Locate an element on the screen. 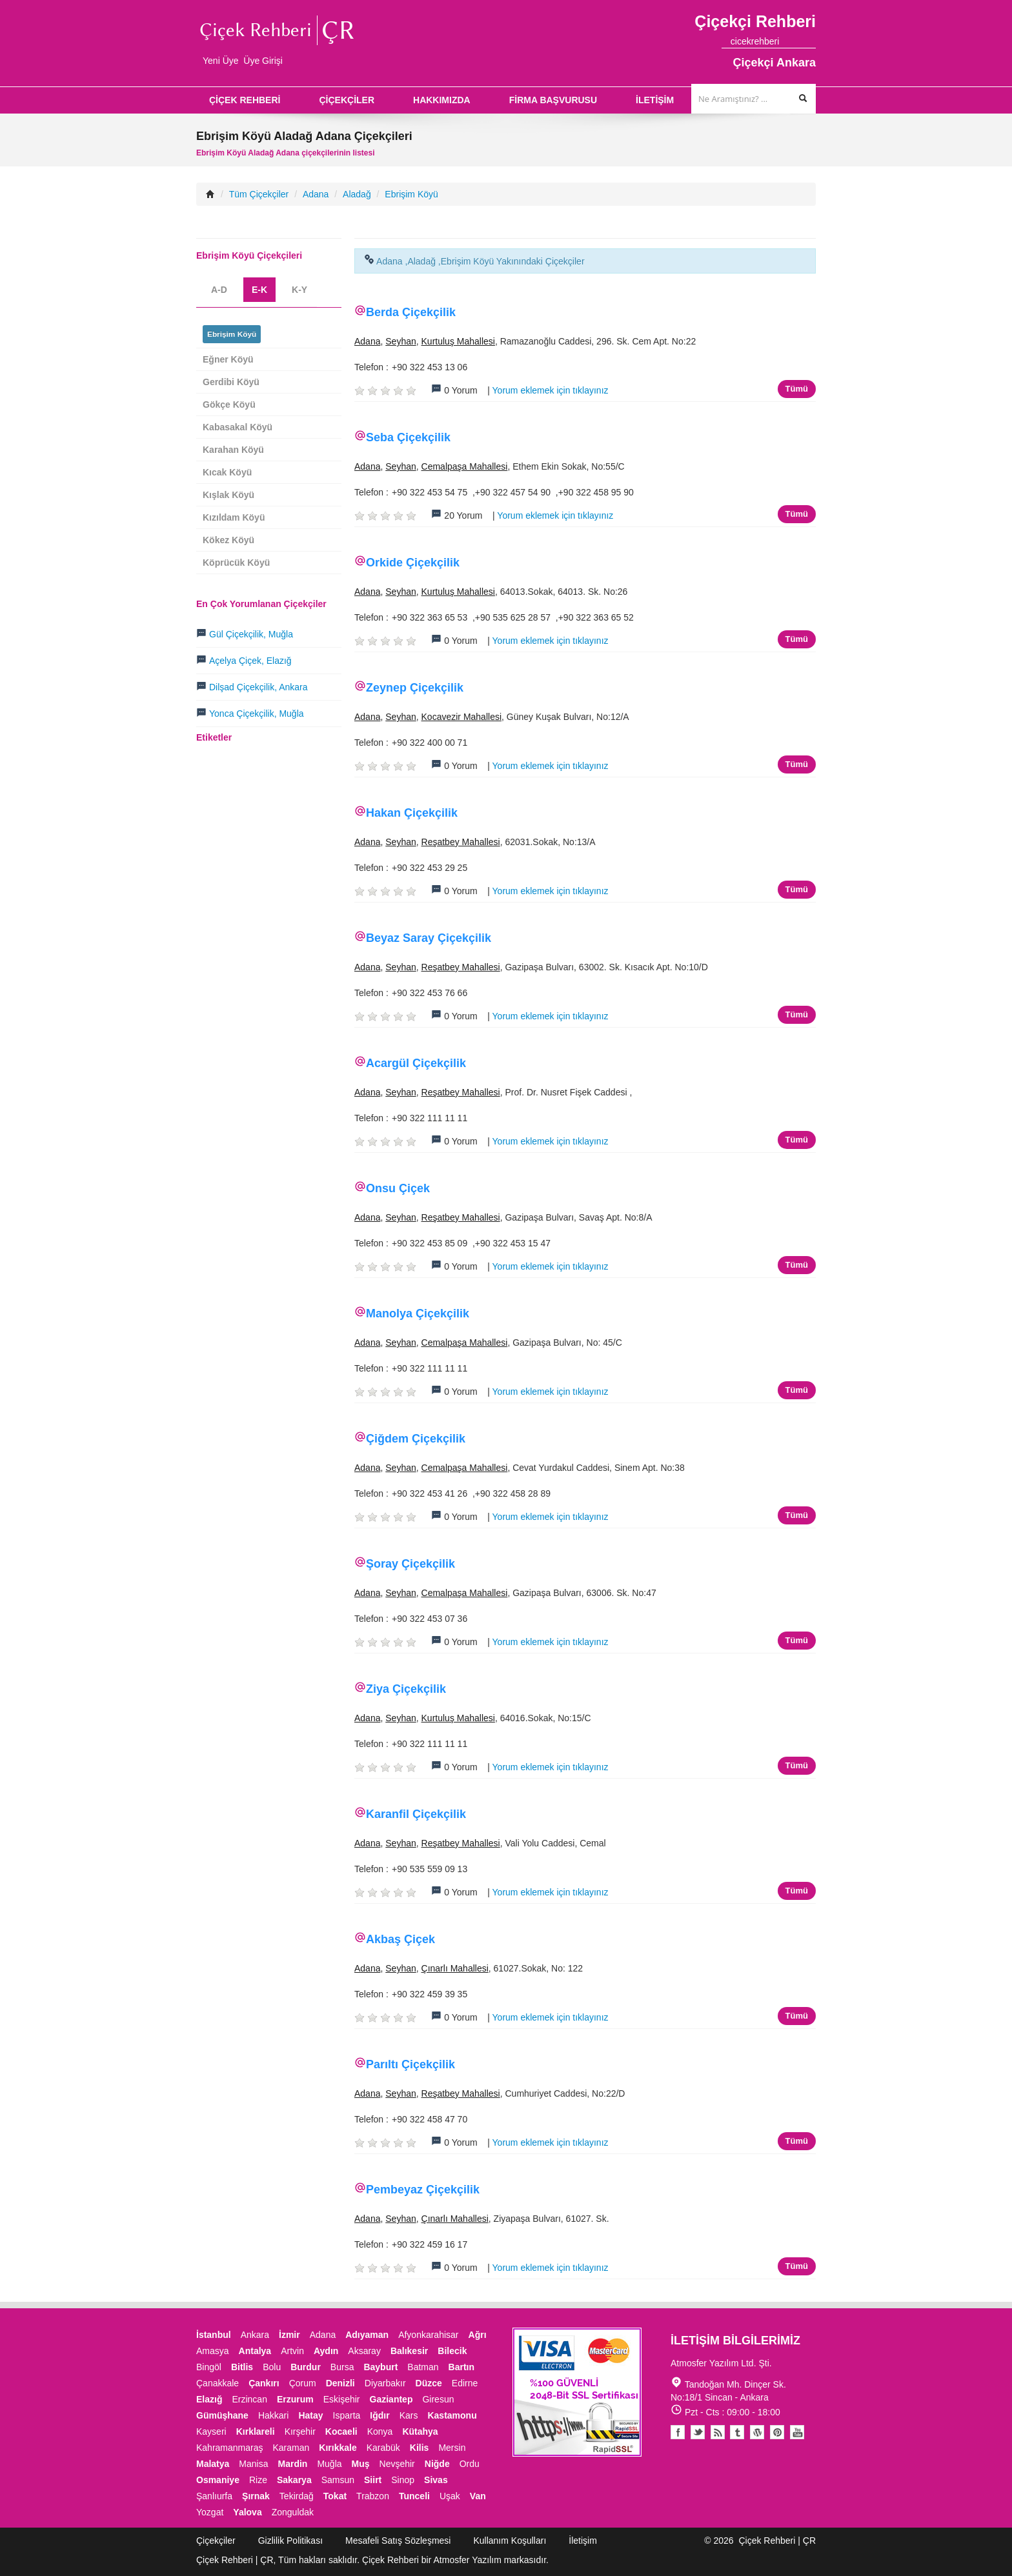 The image size is (1012, 2576). Hatay is located at coordinates (310, 2415).